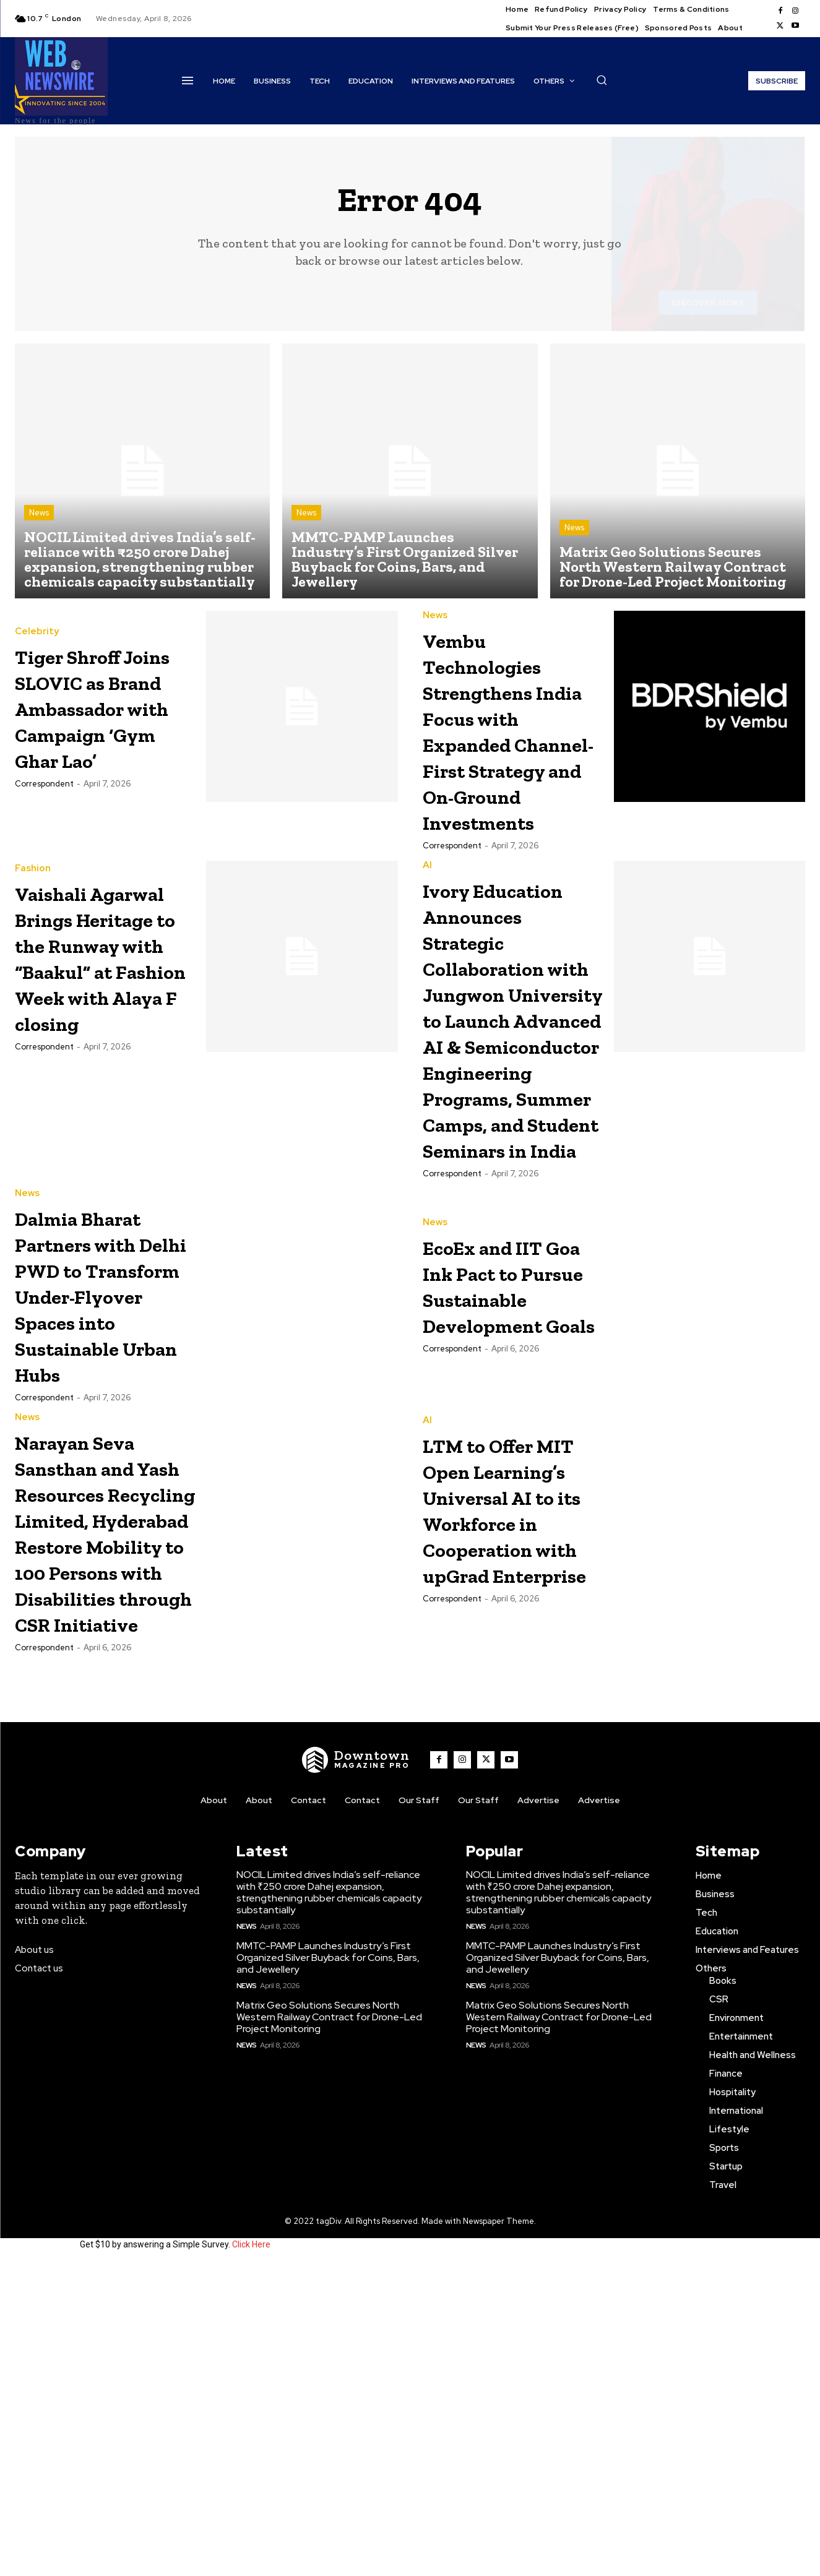 The image size is (820, 2576). Describe the element at coordinates (509, 1739) in the screenshot. I see `LTM to Offer MIT Open Learning’s Universal AI to its Workforce in Cooperation with upGrad Enterprise` at that location.